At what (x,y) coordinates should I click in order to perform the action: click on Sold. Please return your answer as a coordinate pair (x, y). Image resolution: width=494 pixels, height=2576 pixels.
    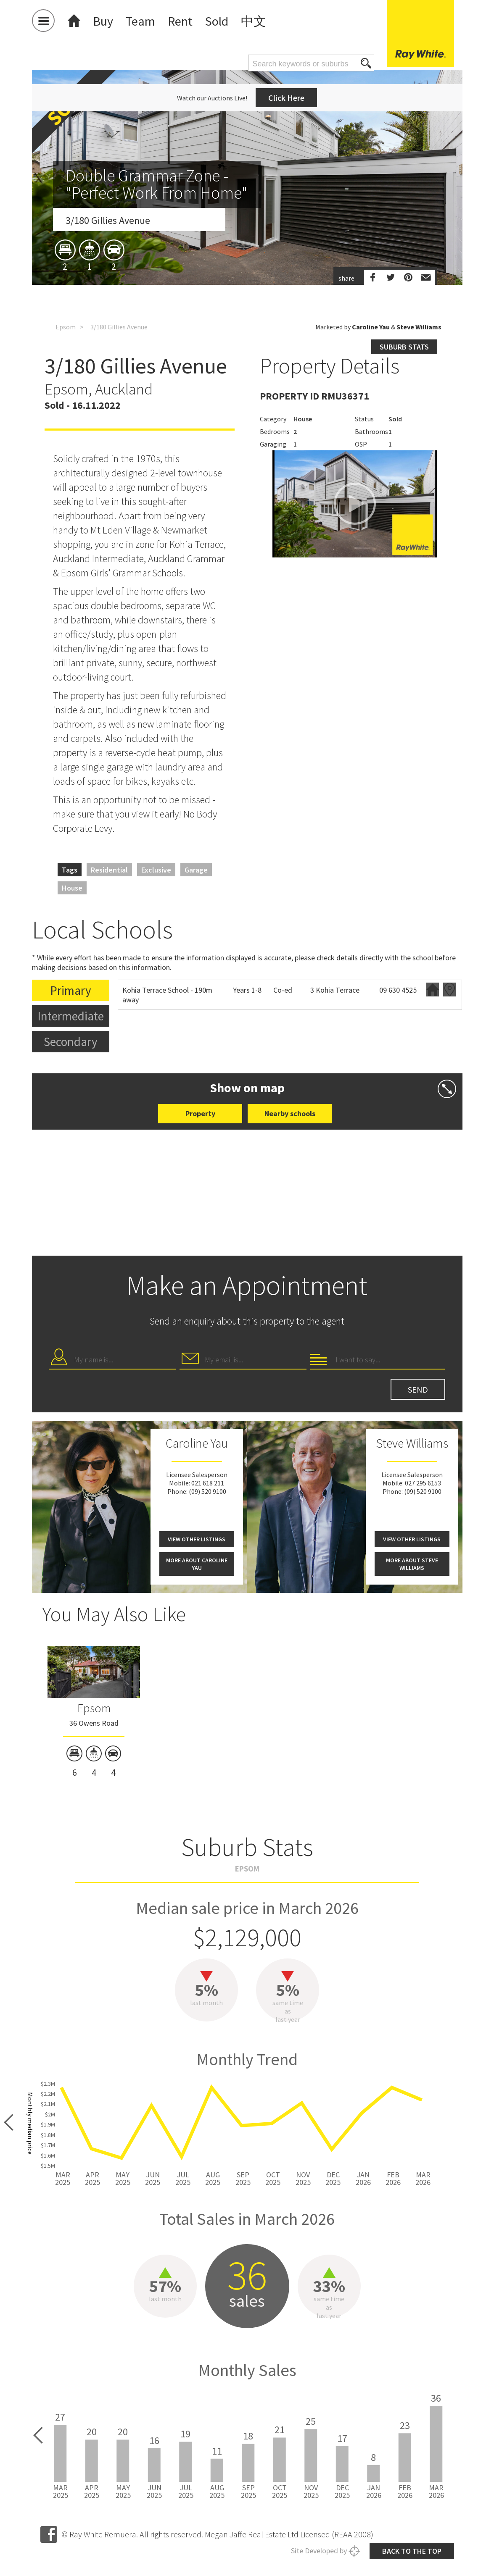
    Looking at the image, I should click on (216, 21).